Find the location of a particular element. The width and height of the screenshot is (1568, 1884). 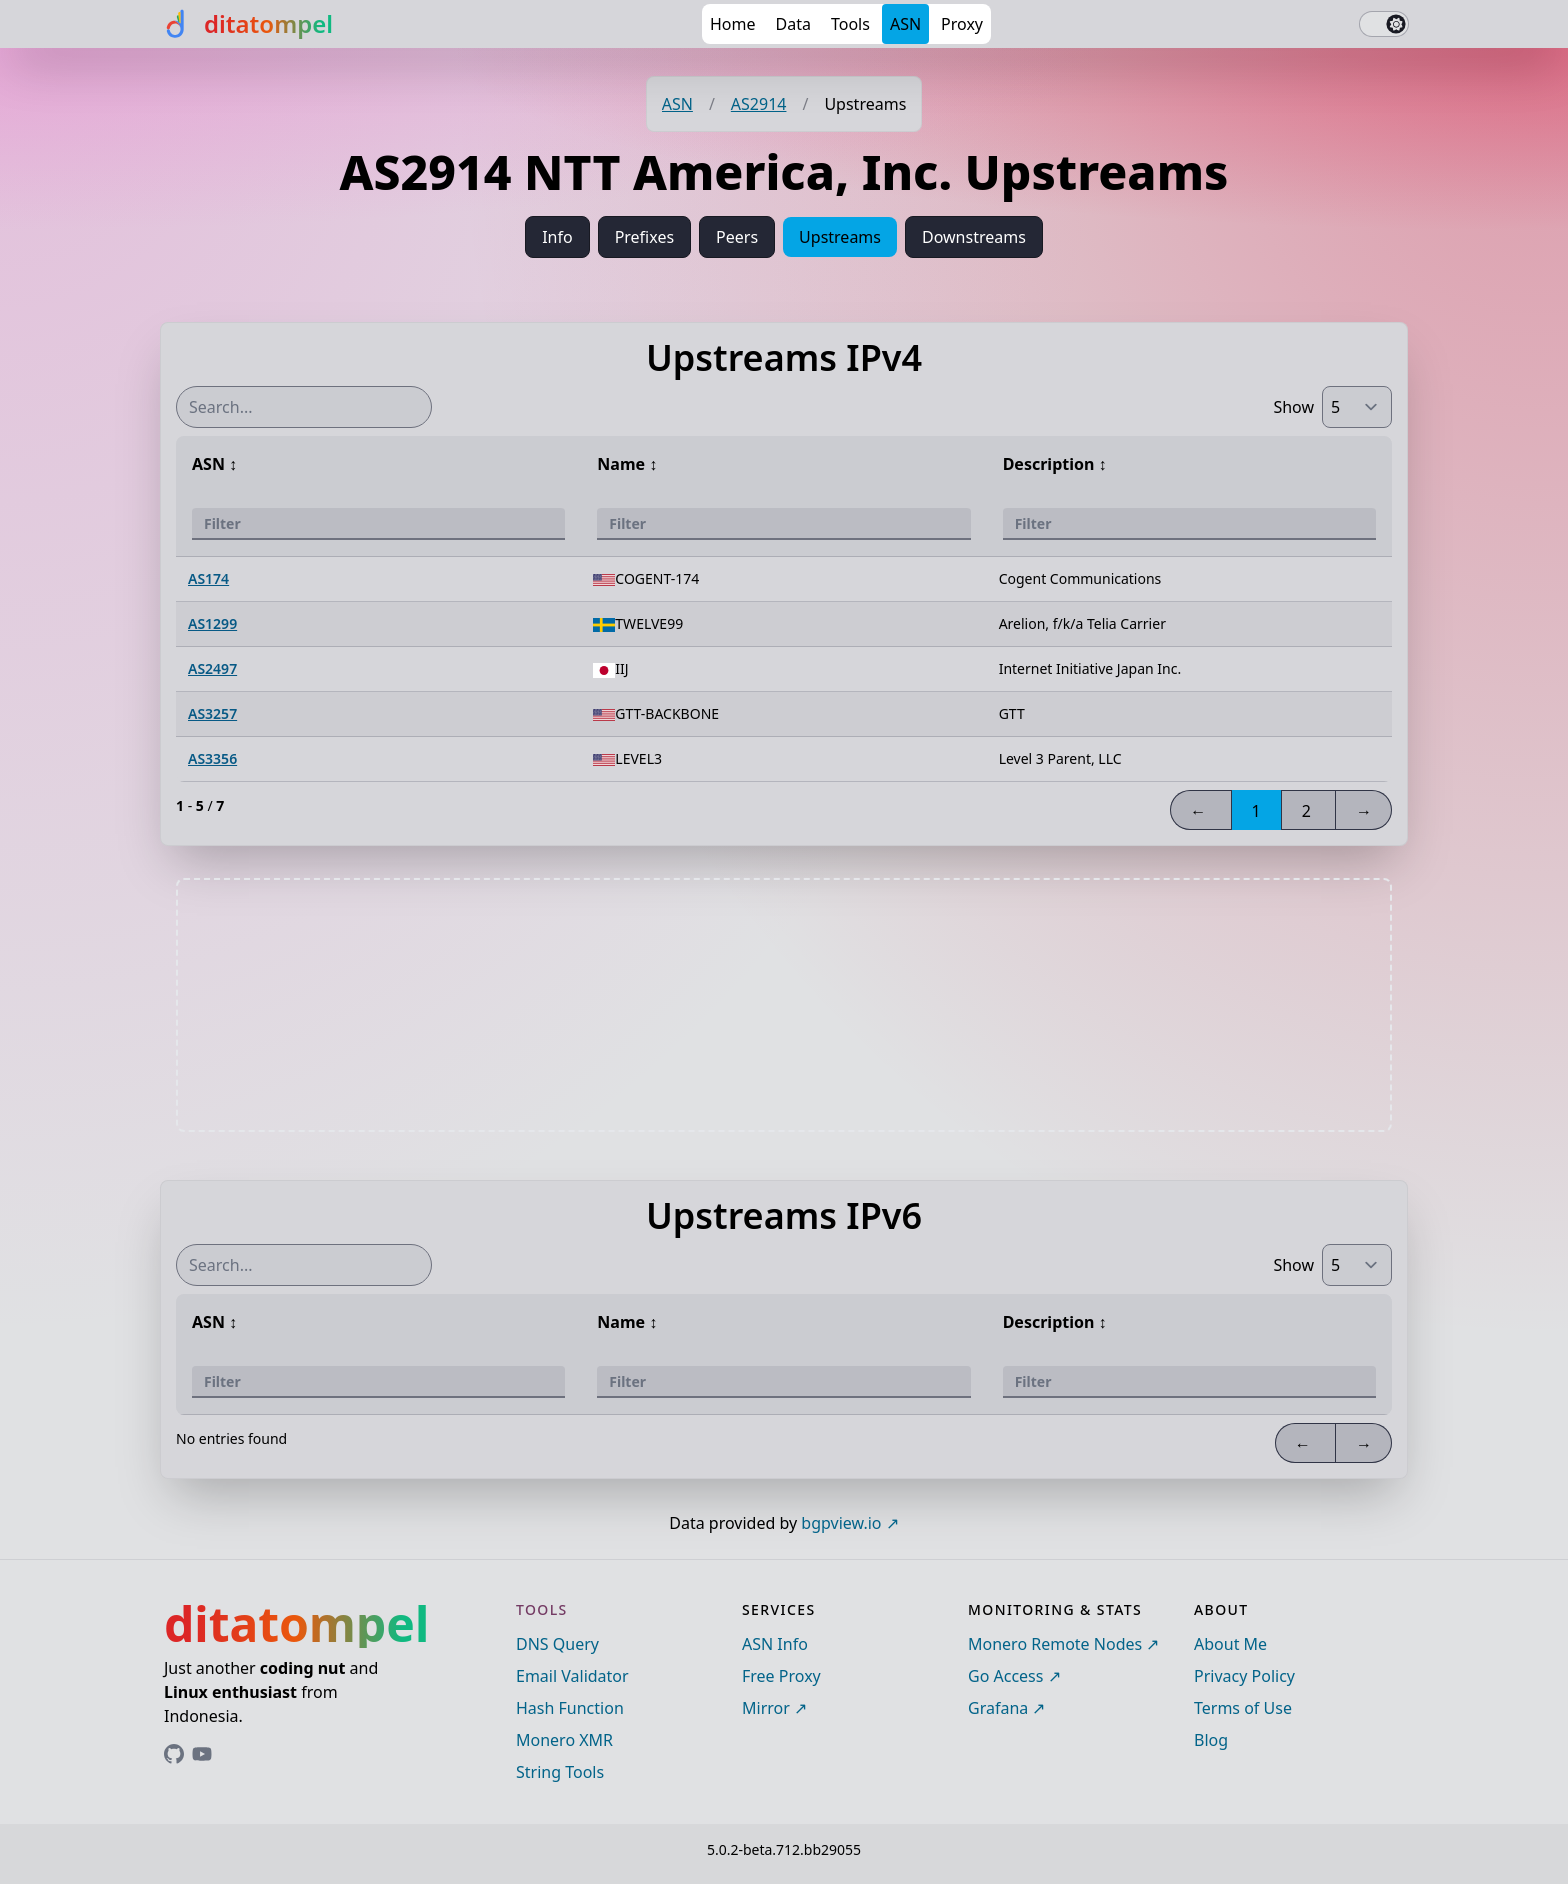

Data is located at coordinates (793, 24).